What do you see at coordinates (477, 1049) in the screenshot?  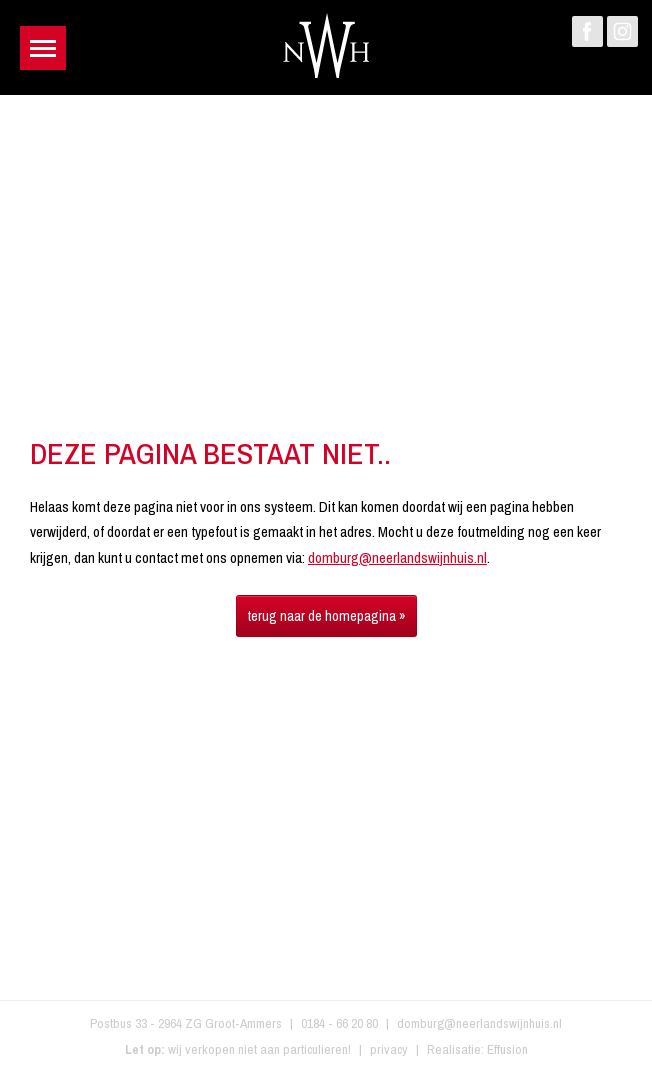 I see `Realisatie: Effusion` at bounding box center [477, 1049].